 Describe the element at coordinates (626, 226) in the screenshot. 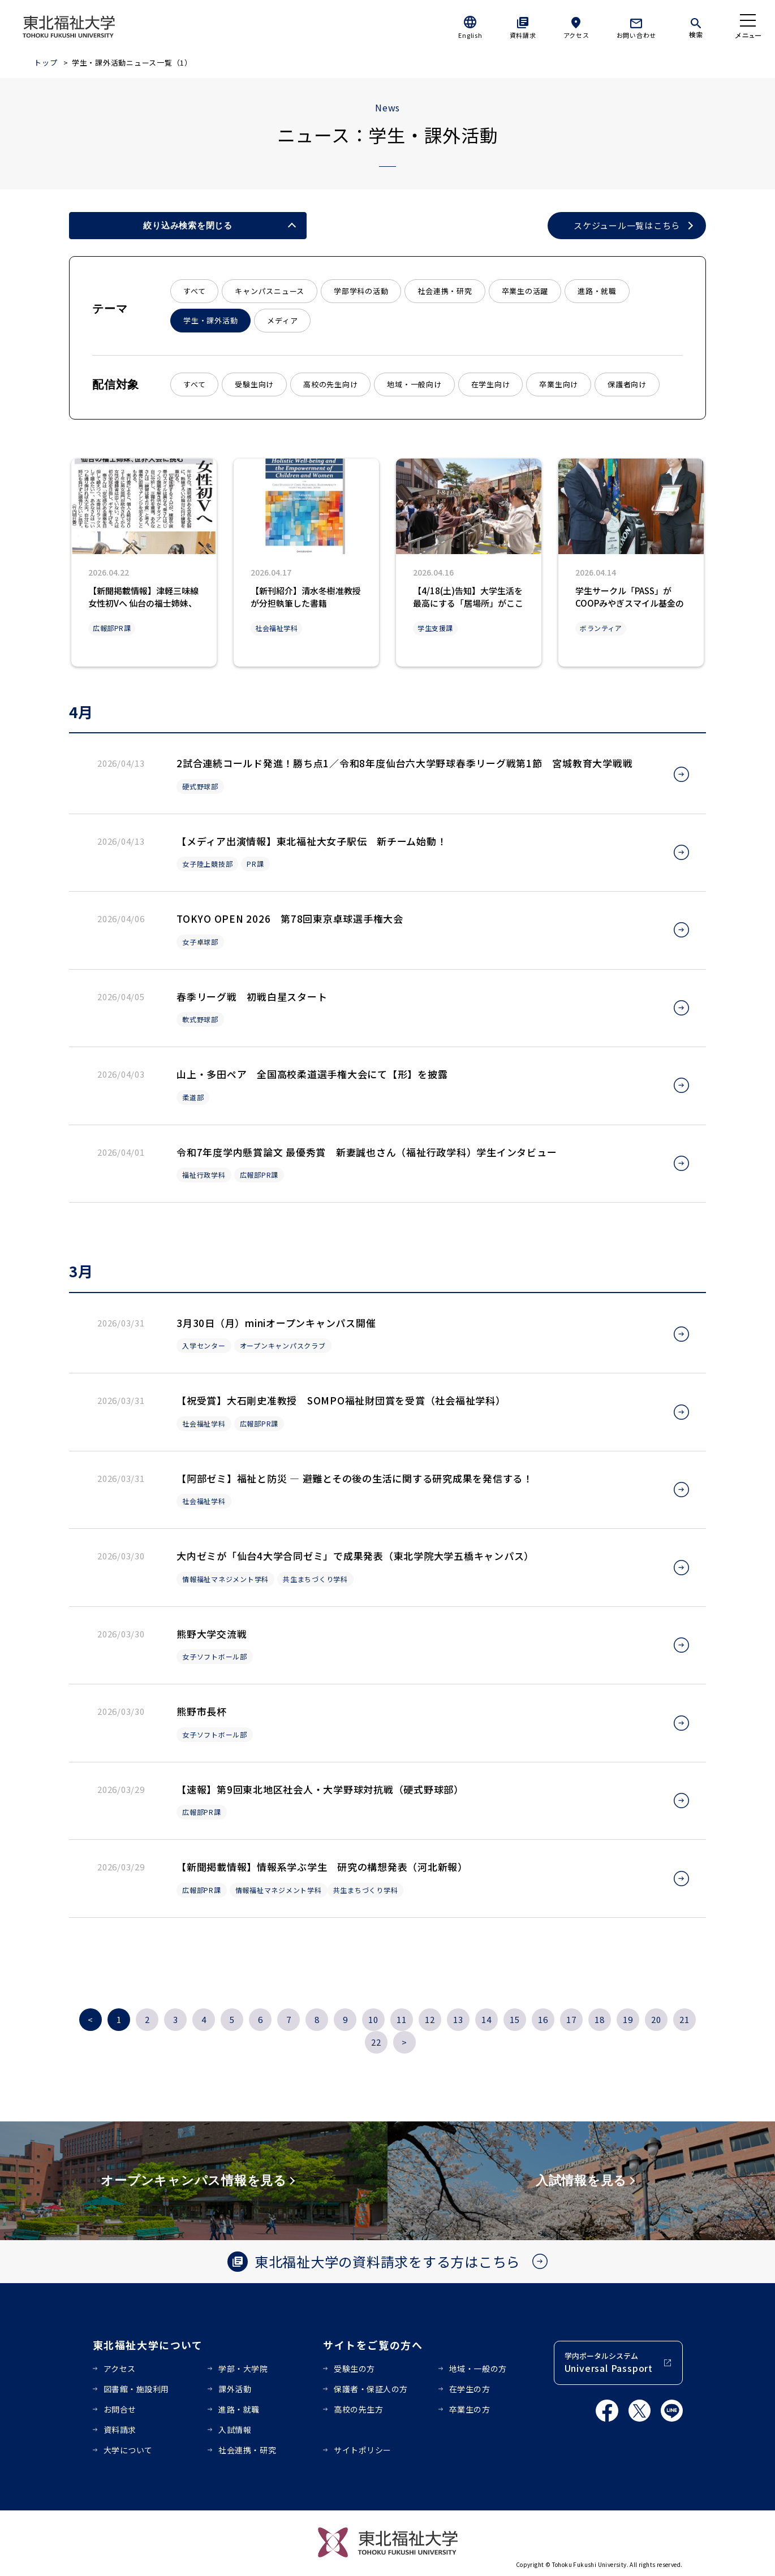

I see `スケジュール一覧はこちら` at that location.